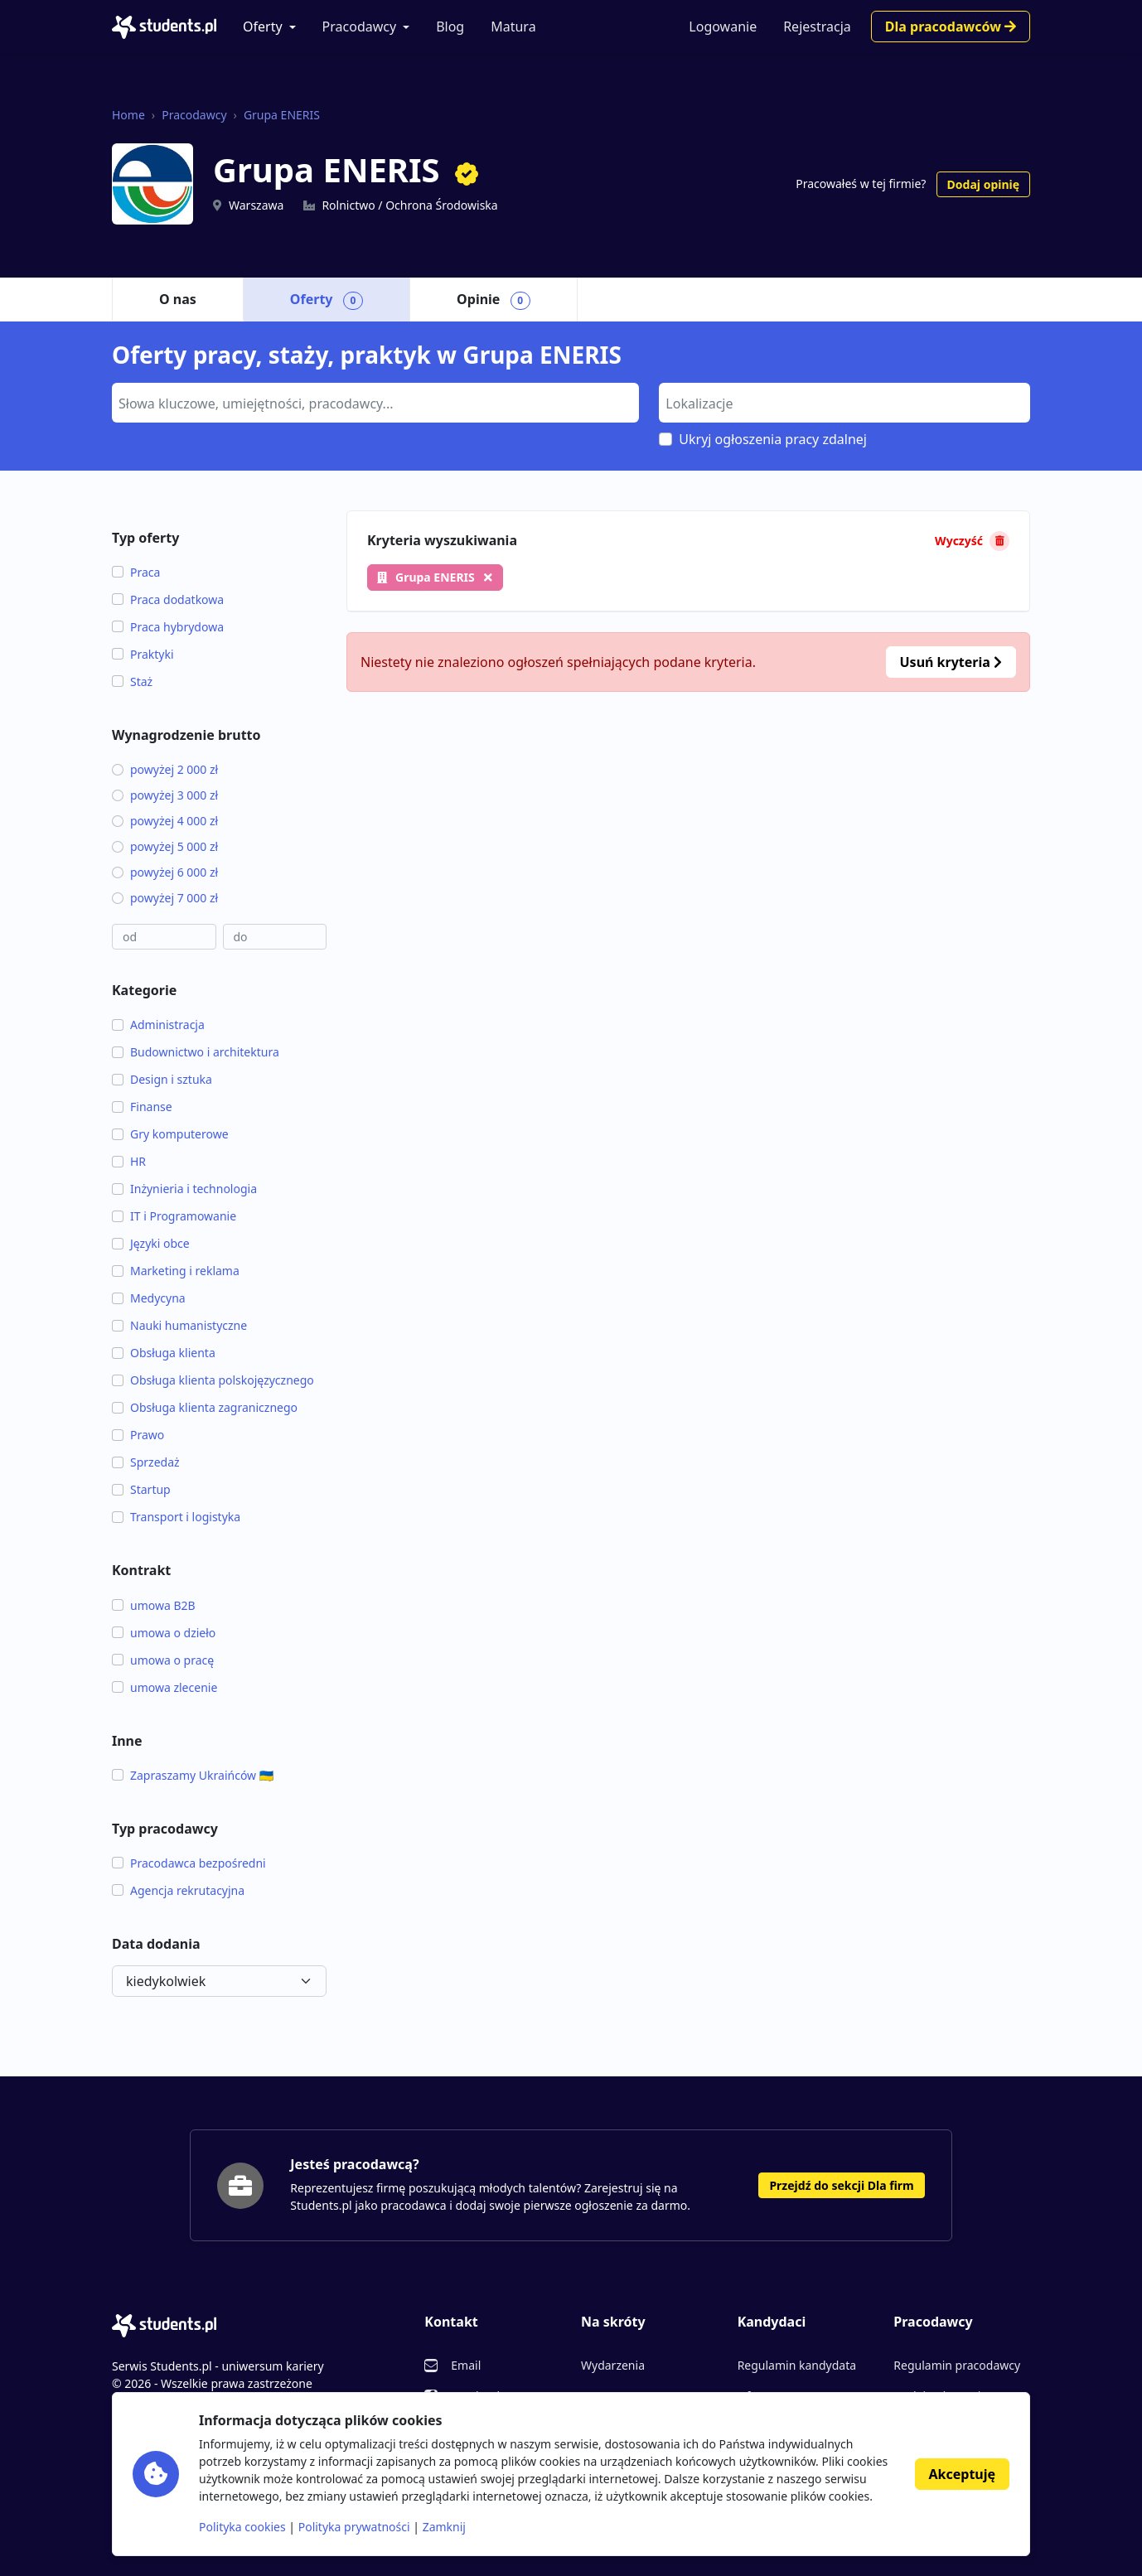 Image resolution: width=1142 pixels, height=2576 pixels. Describe the element at coordinates (951, 662) in the screenshot. I see `Usuń kryteria` at that location.